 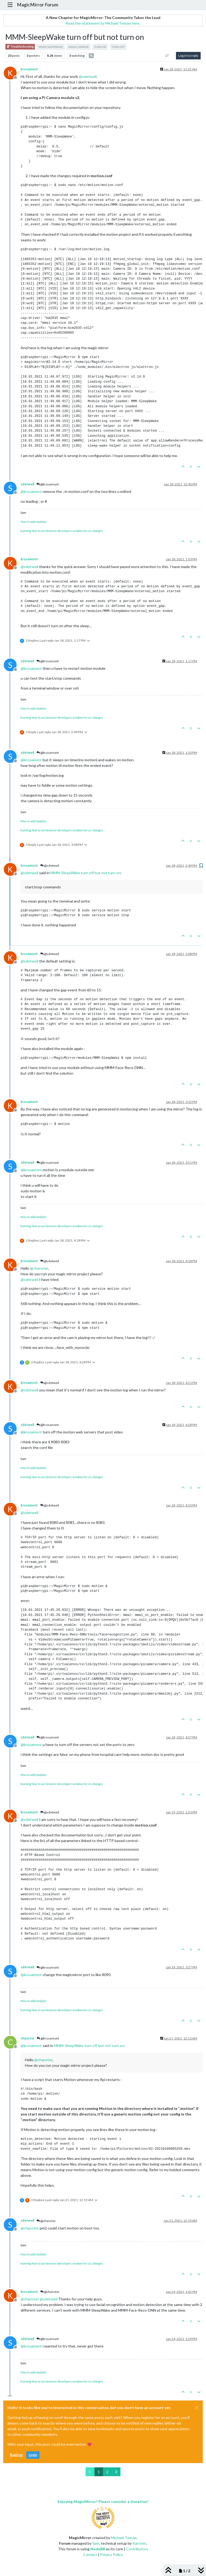 What do you see at coordinates (85, 872) in the screenshot?
I see `MMM-SleepWake turn off but not turn on` at bounding box center [85, 872].